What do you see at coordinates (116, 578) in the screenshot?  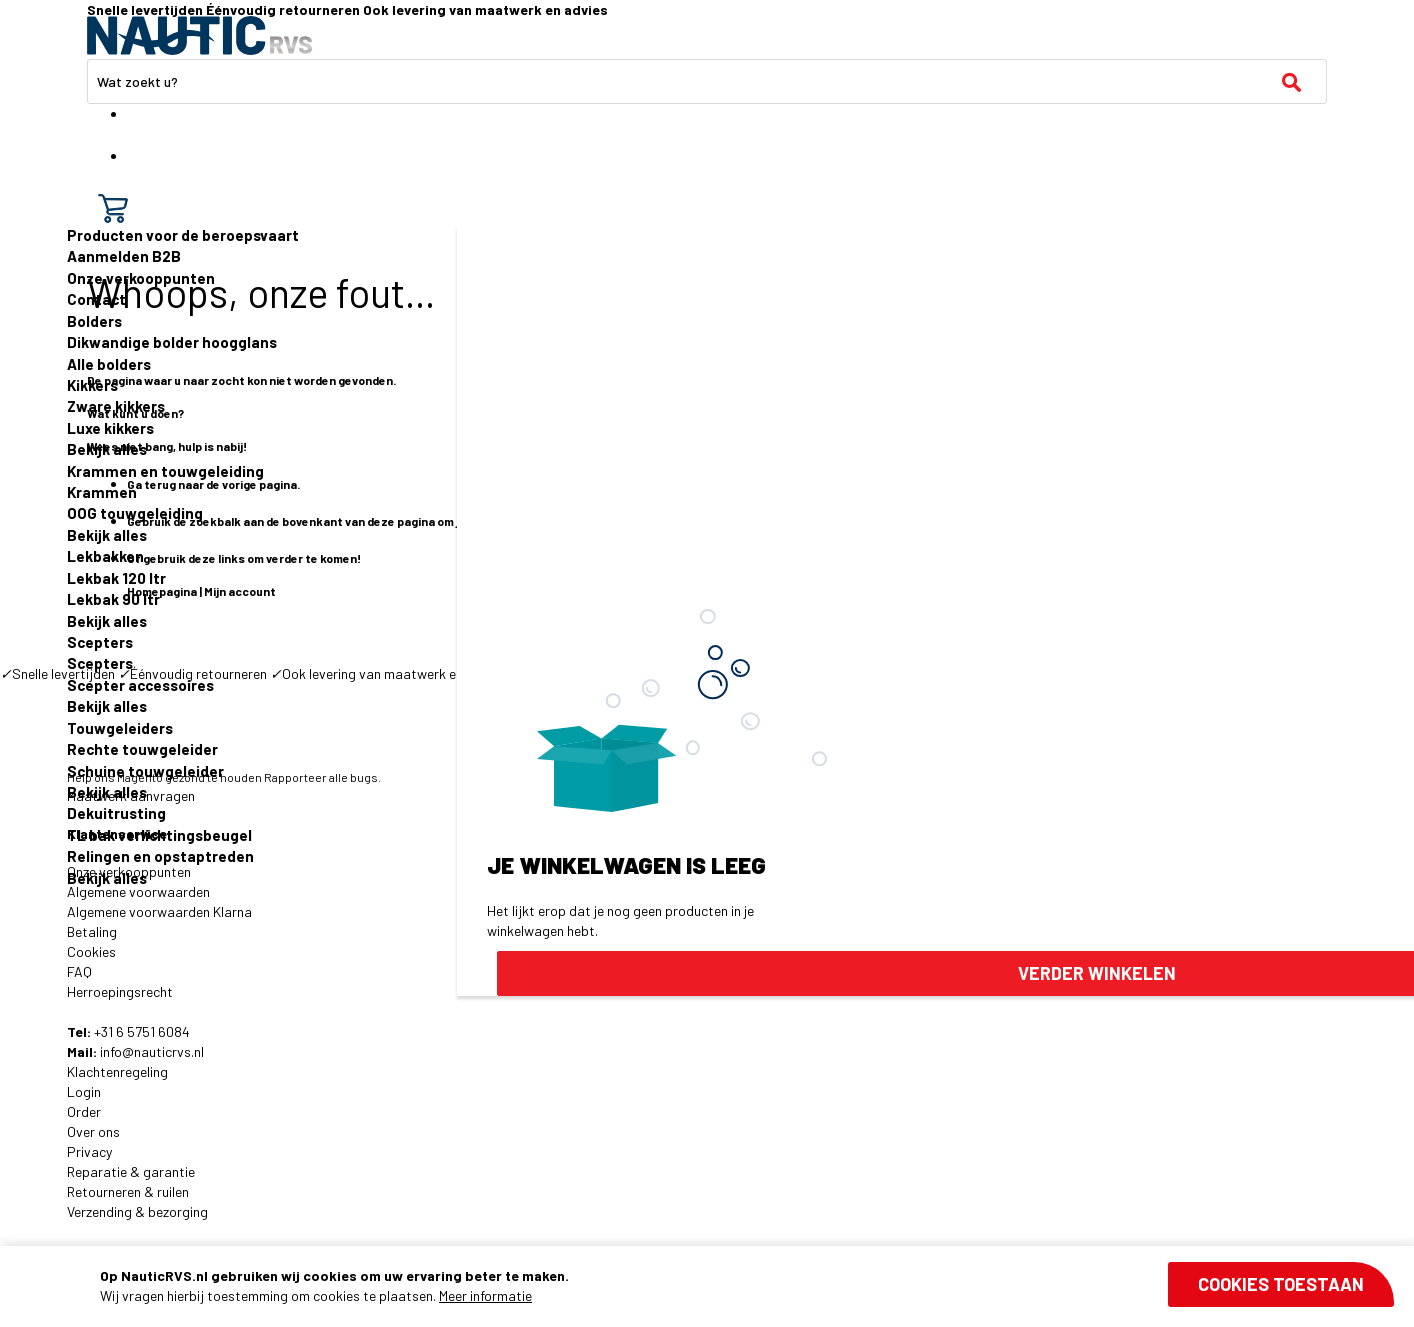 I see `Lekbak 120 ltr` at bounding box center [116, 578].